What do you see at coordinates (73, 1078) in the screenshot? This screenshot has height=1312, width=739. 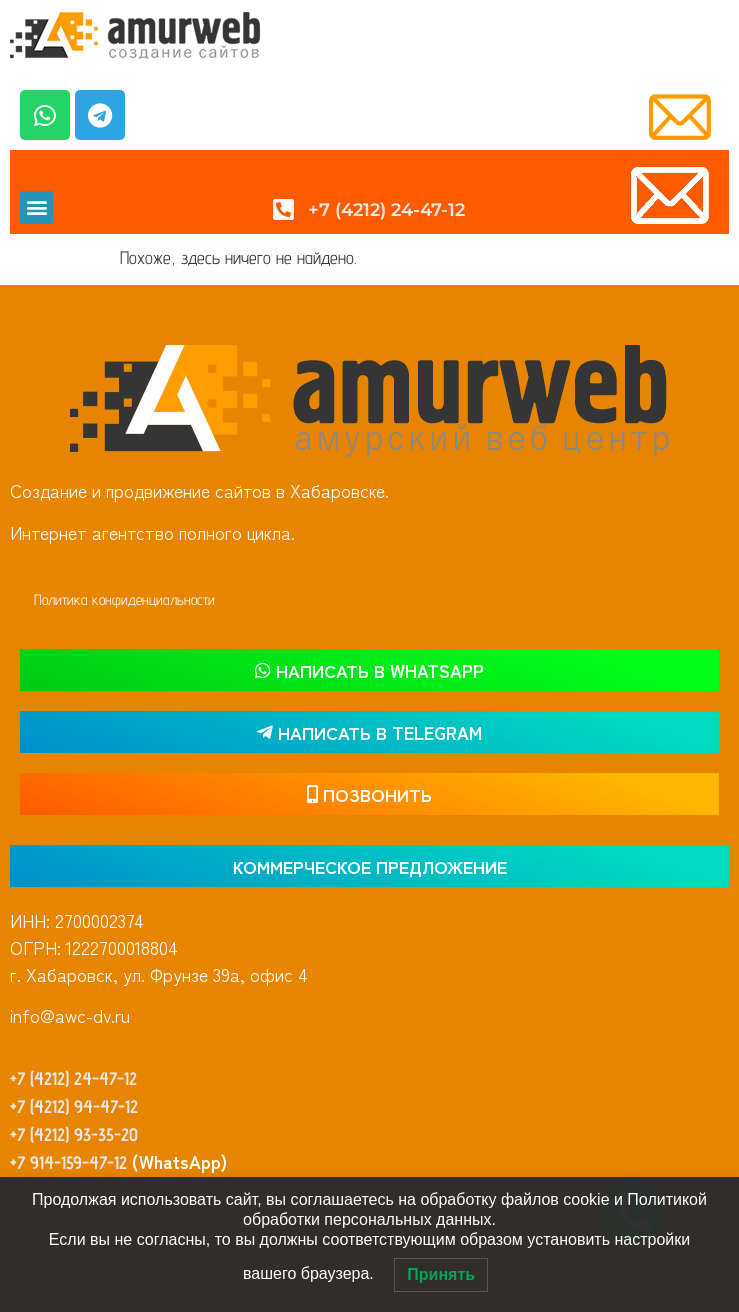 I see `+7 (4212) 24-47-12` at bounding box center [73, 1078].